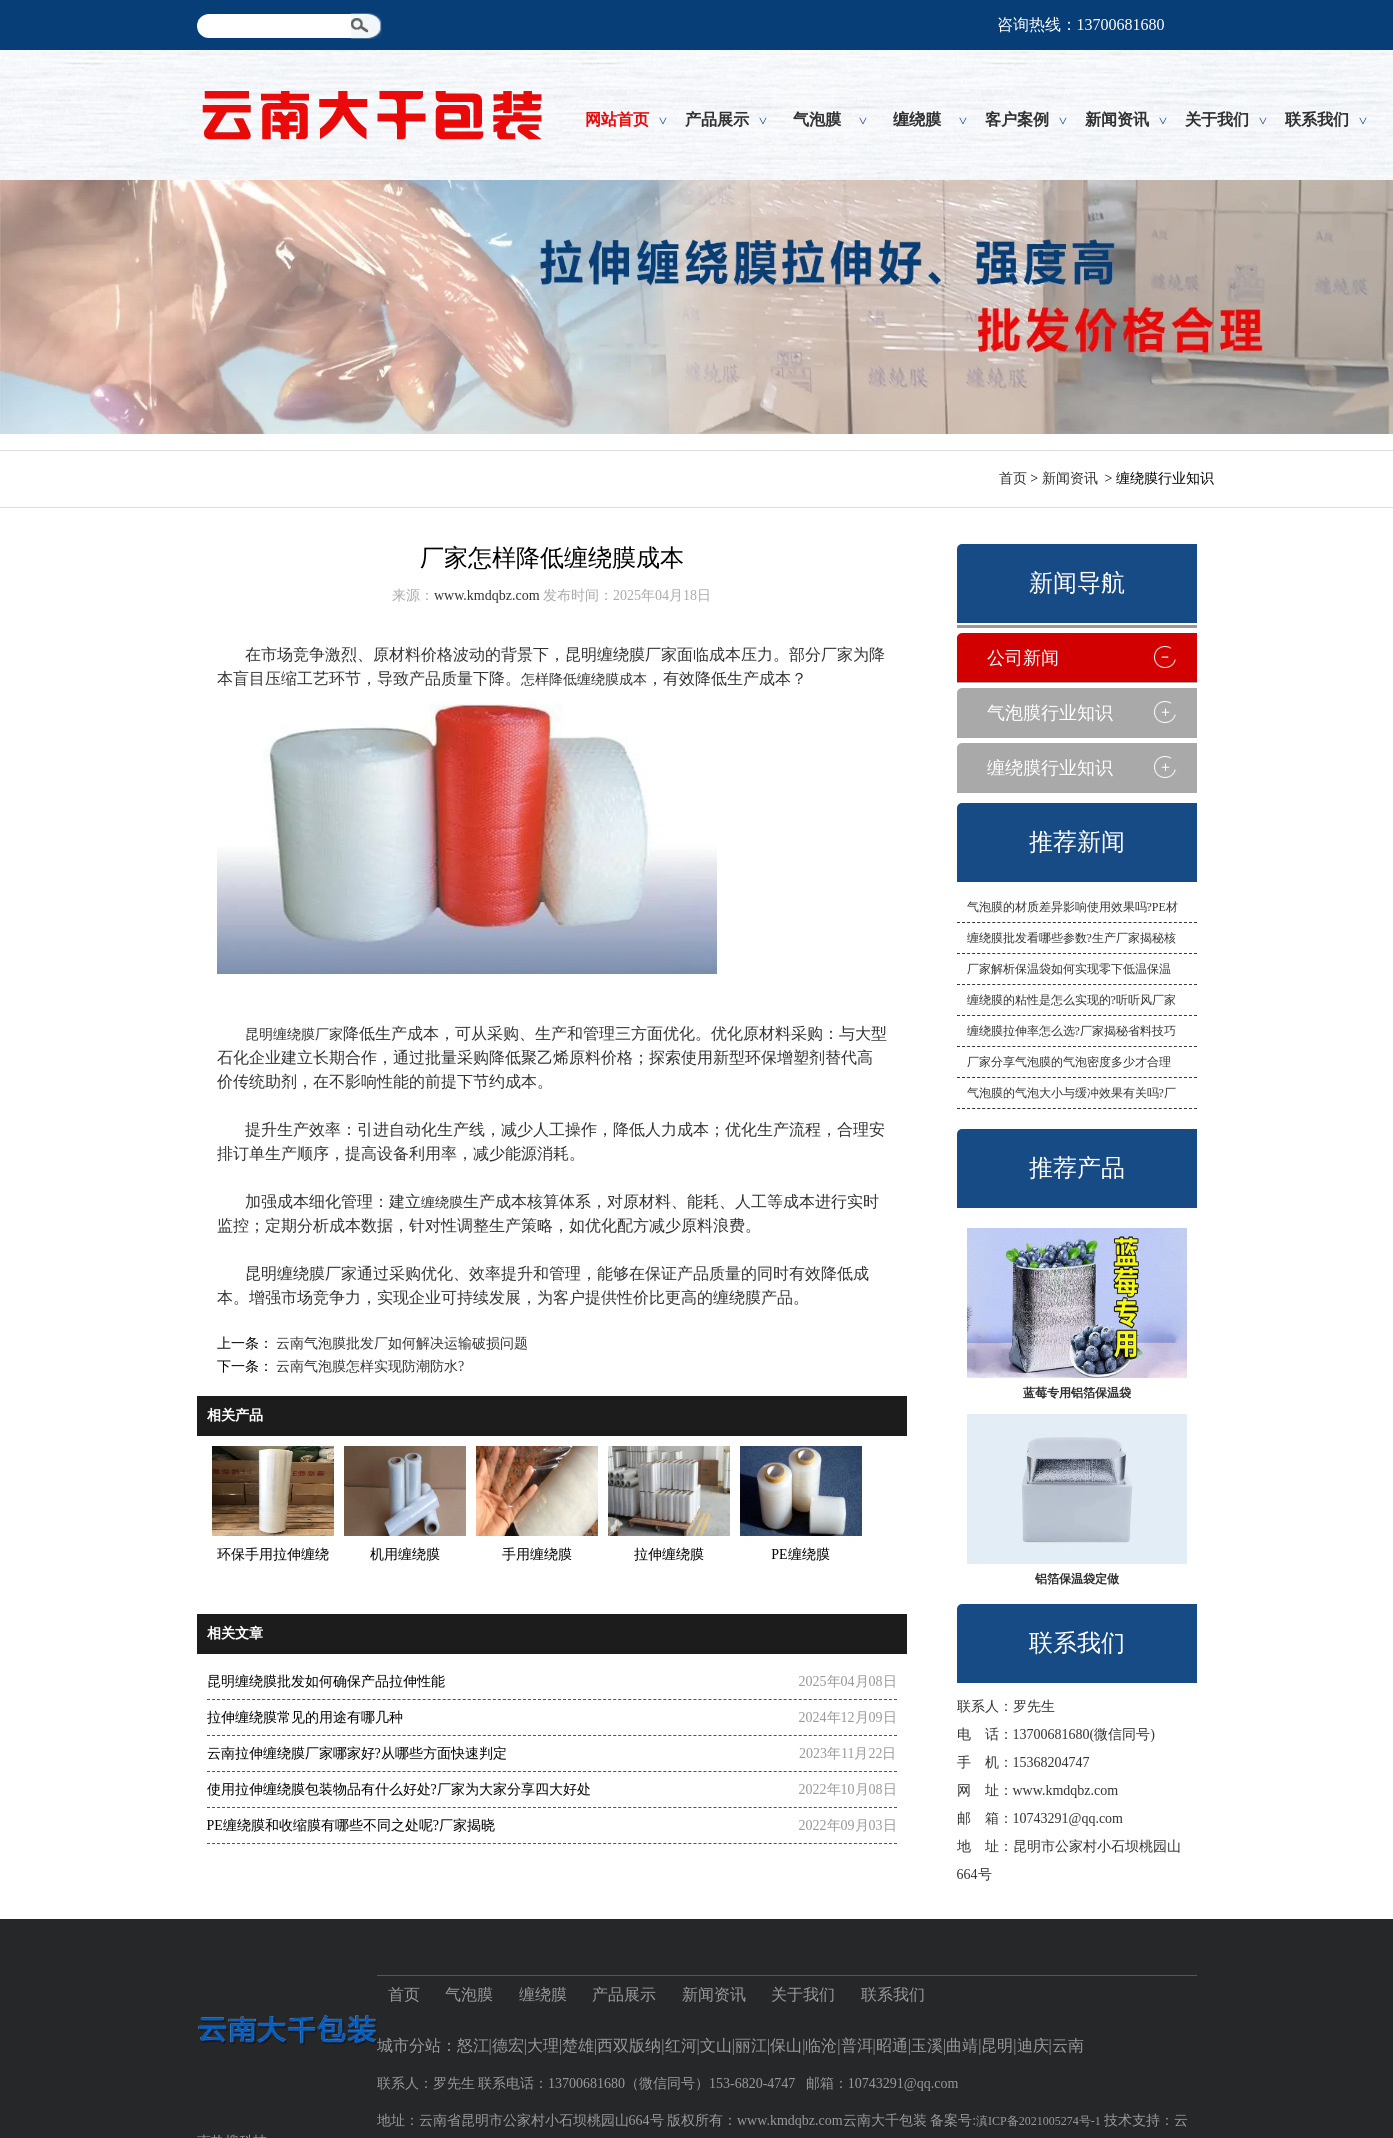 This screenshot has height=2138, width=1393. Describe the element at coordinates (1069, 969) in the screenshot. I see `厂家解析保温袋如何实现零下低温保温` at that location.